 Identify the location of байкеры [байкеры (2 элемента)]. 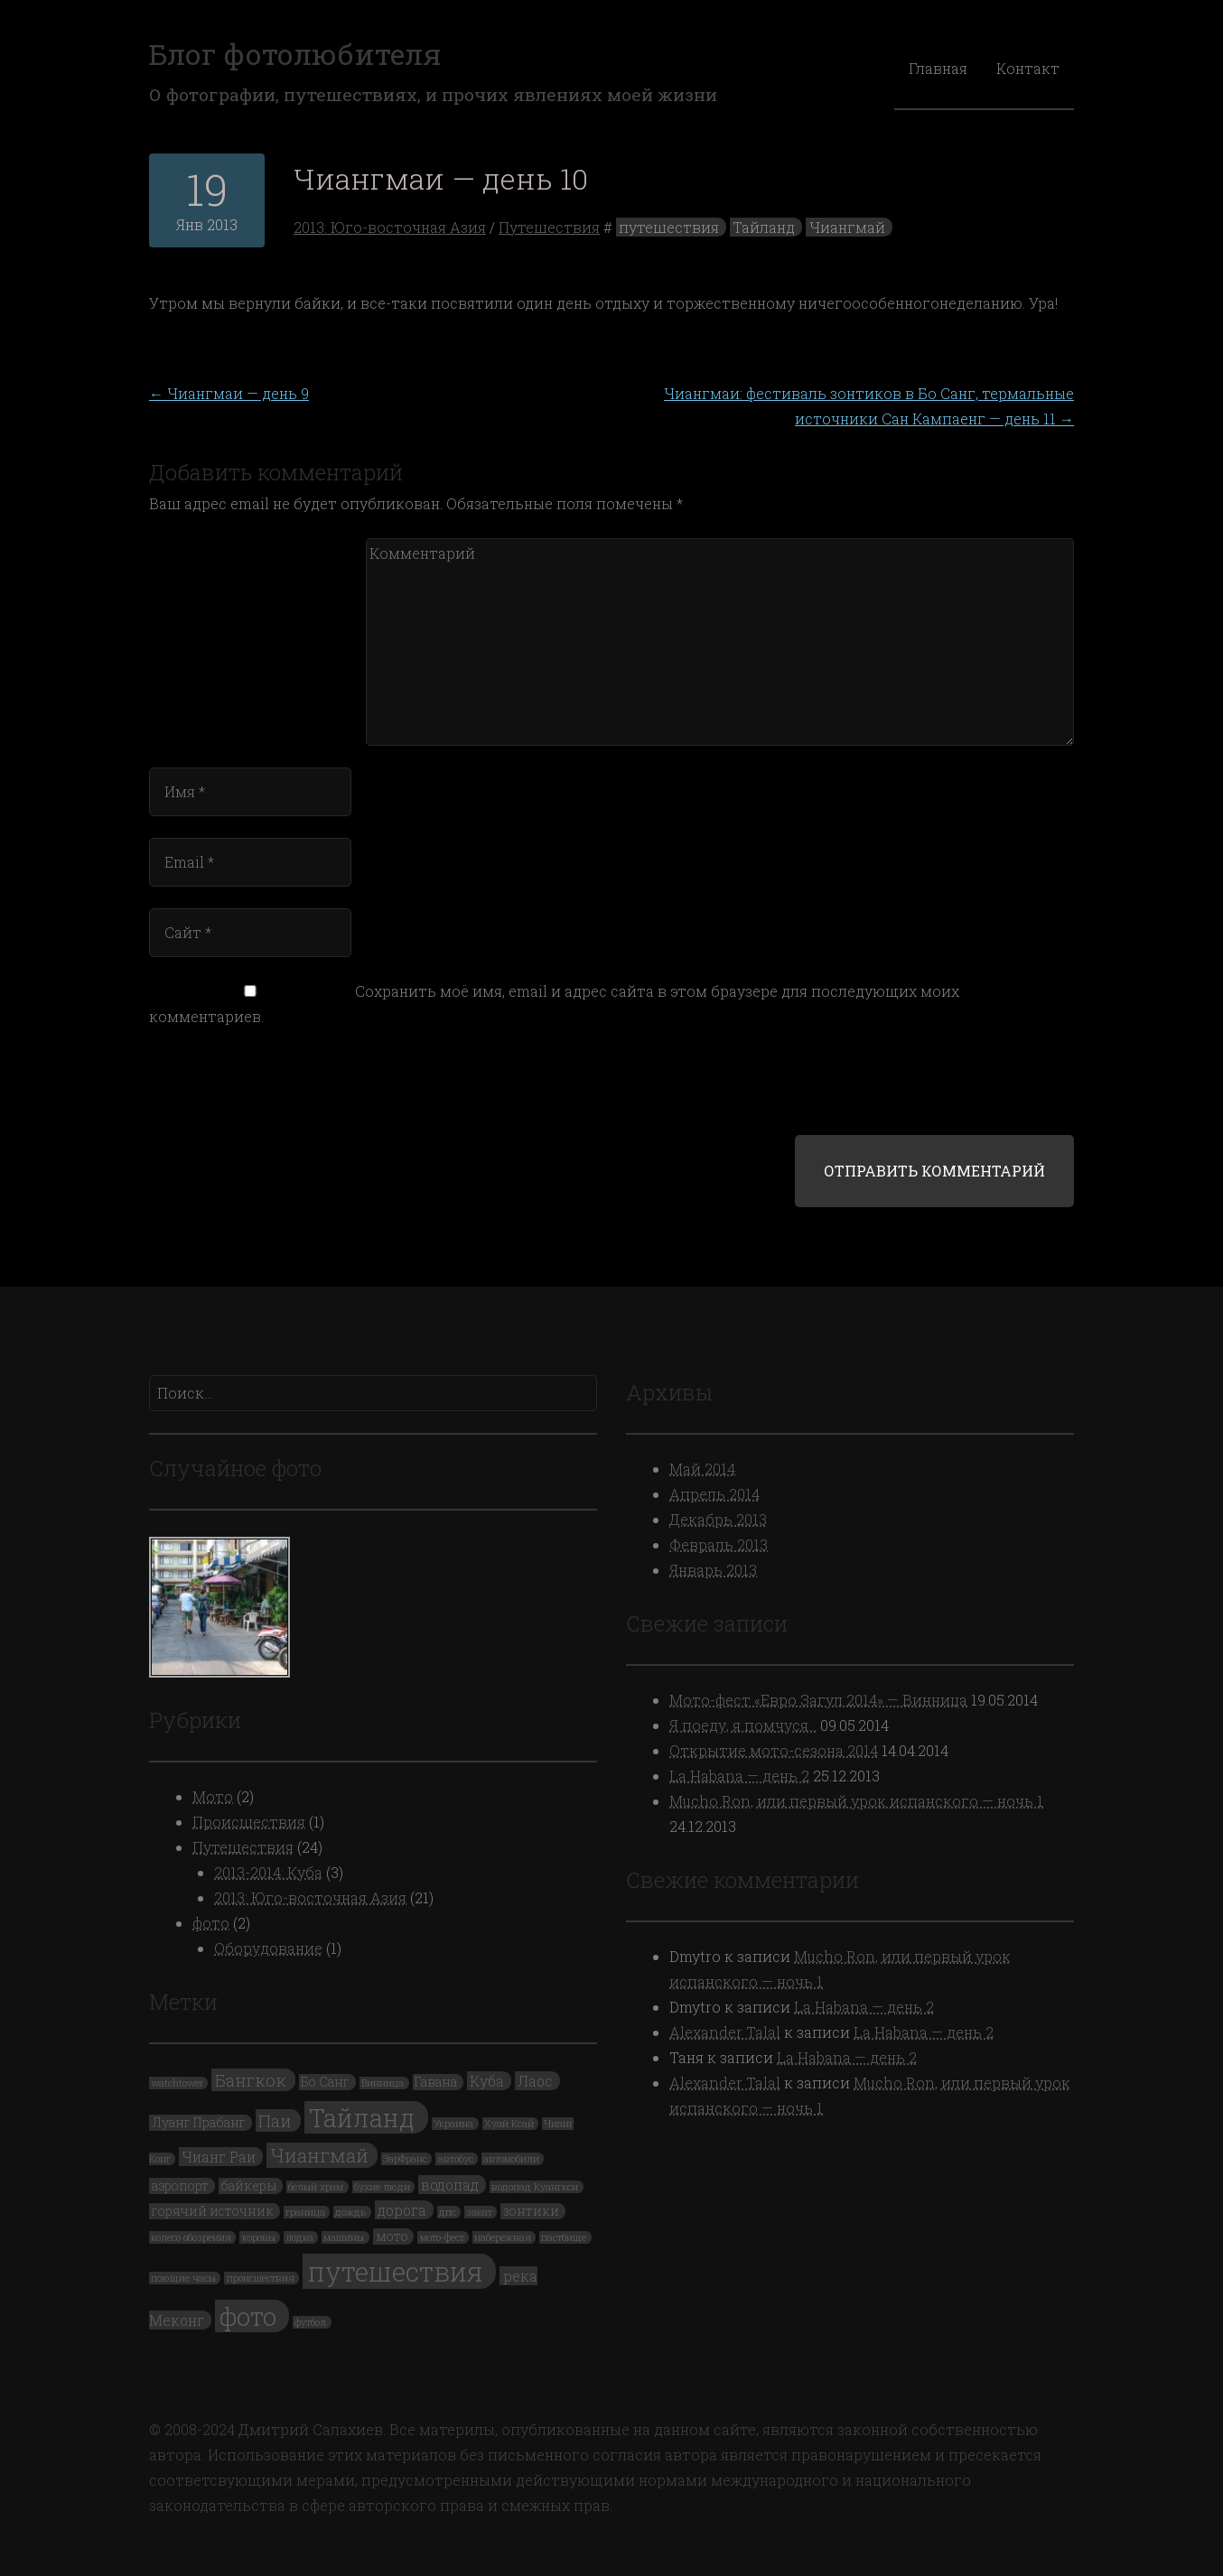
(248, 2186).